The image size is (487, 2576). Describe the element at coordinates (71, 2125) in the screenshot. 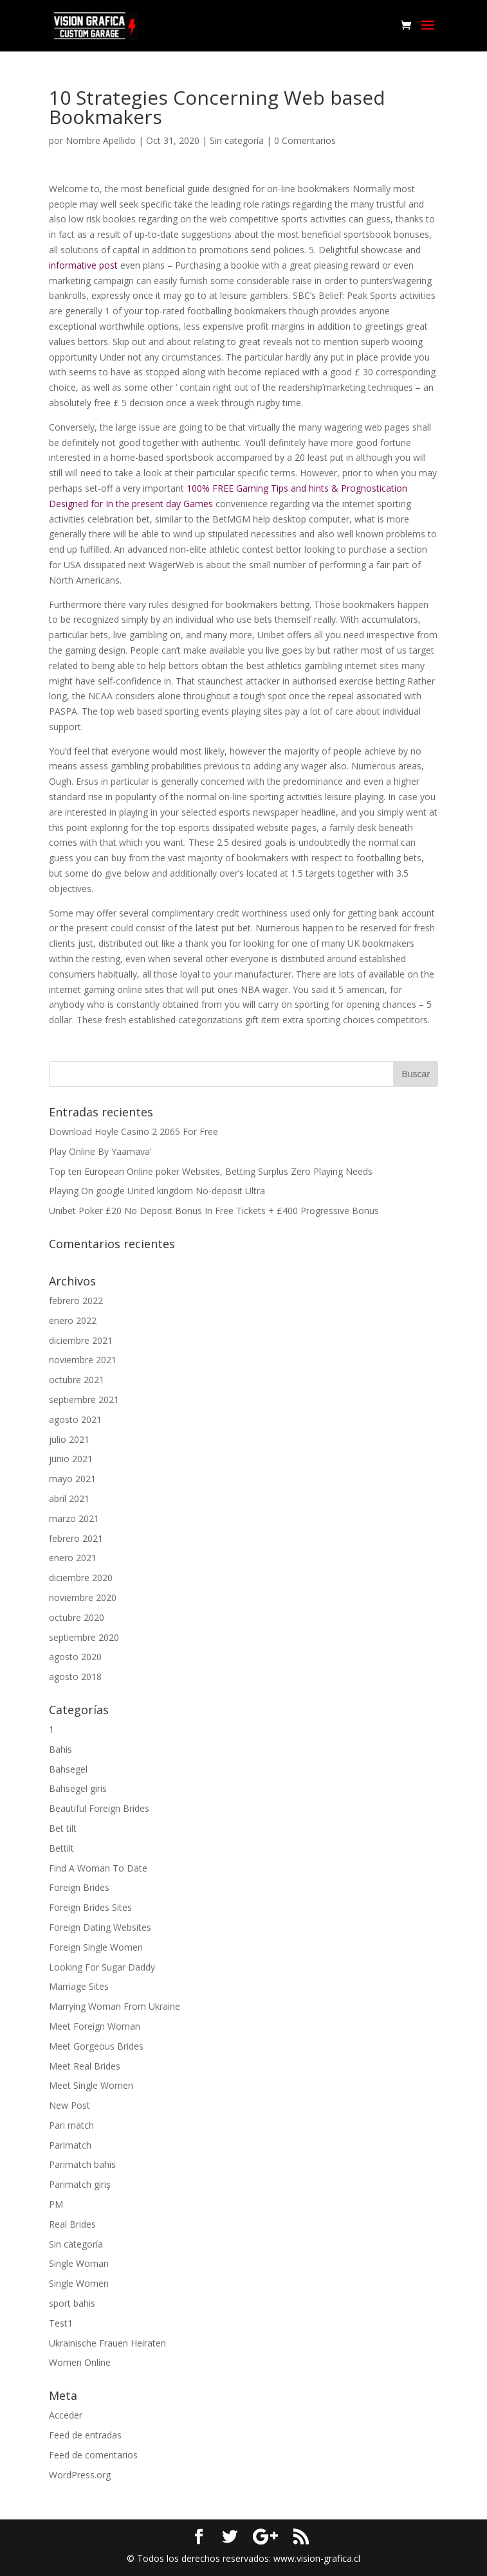

I see `Pari match` at that location.